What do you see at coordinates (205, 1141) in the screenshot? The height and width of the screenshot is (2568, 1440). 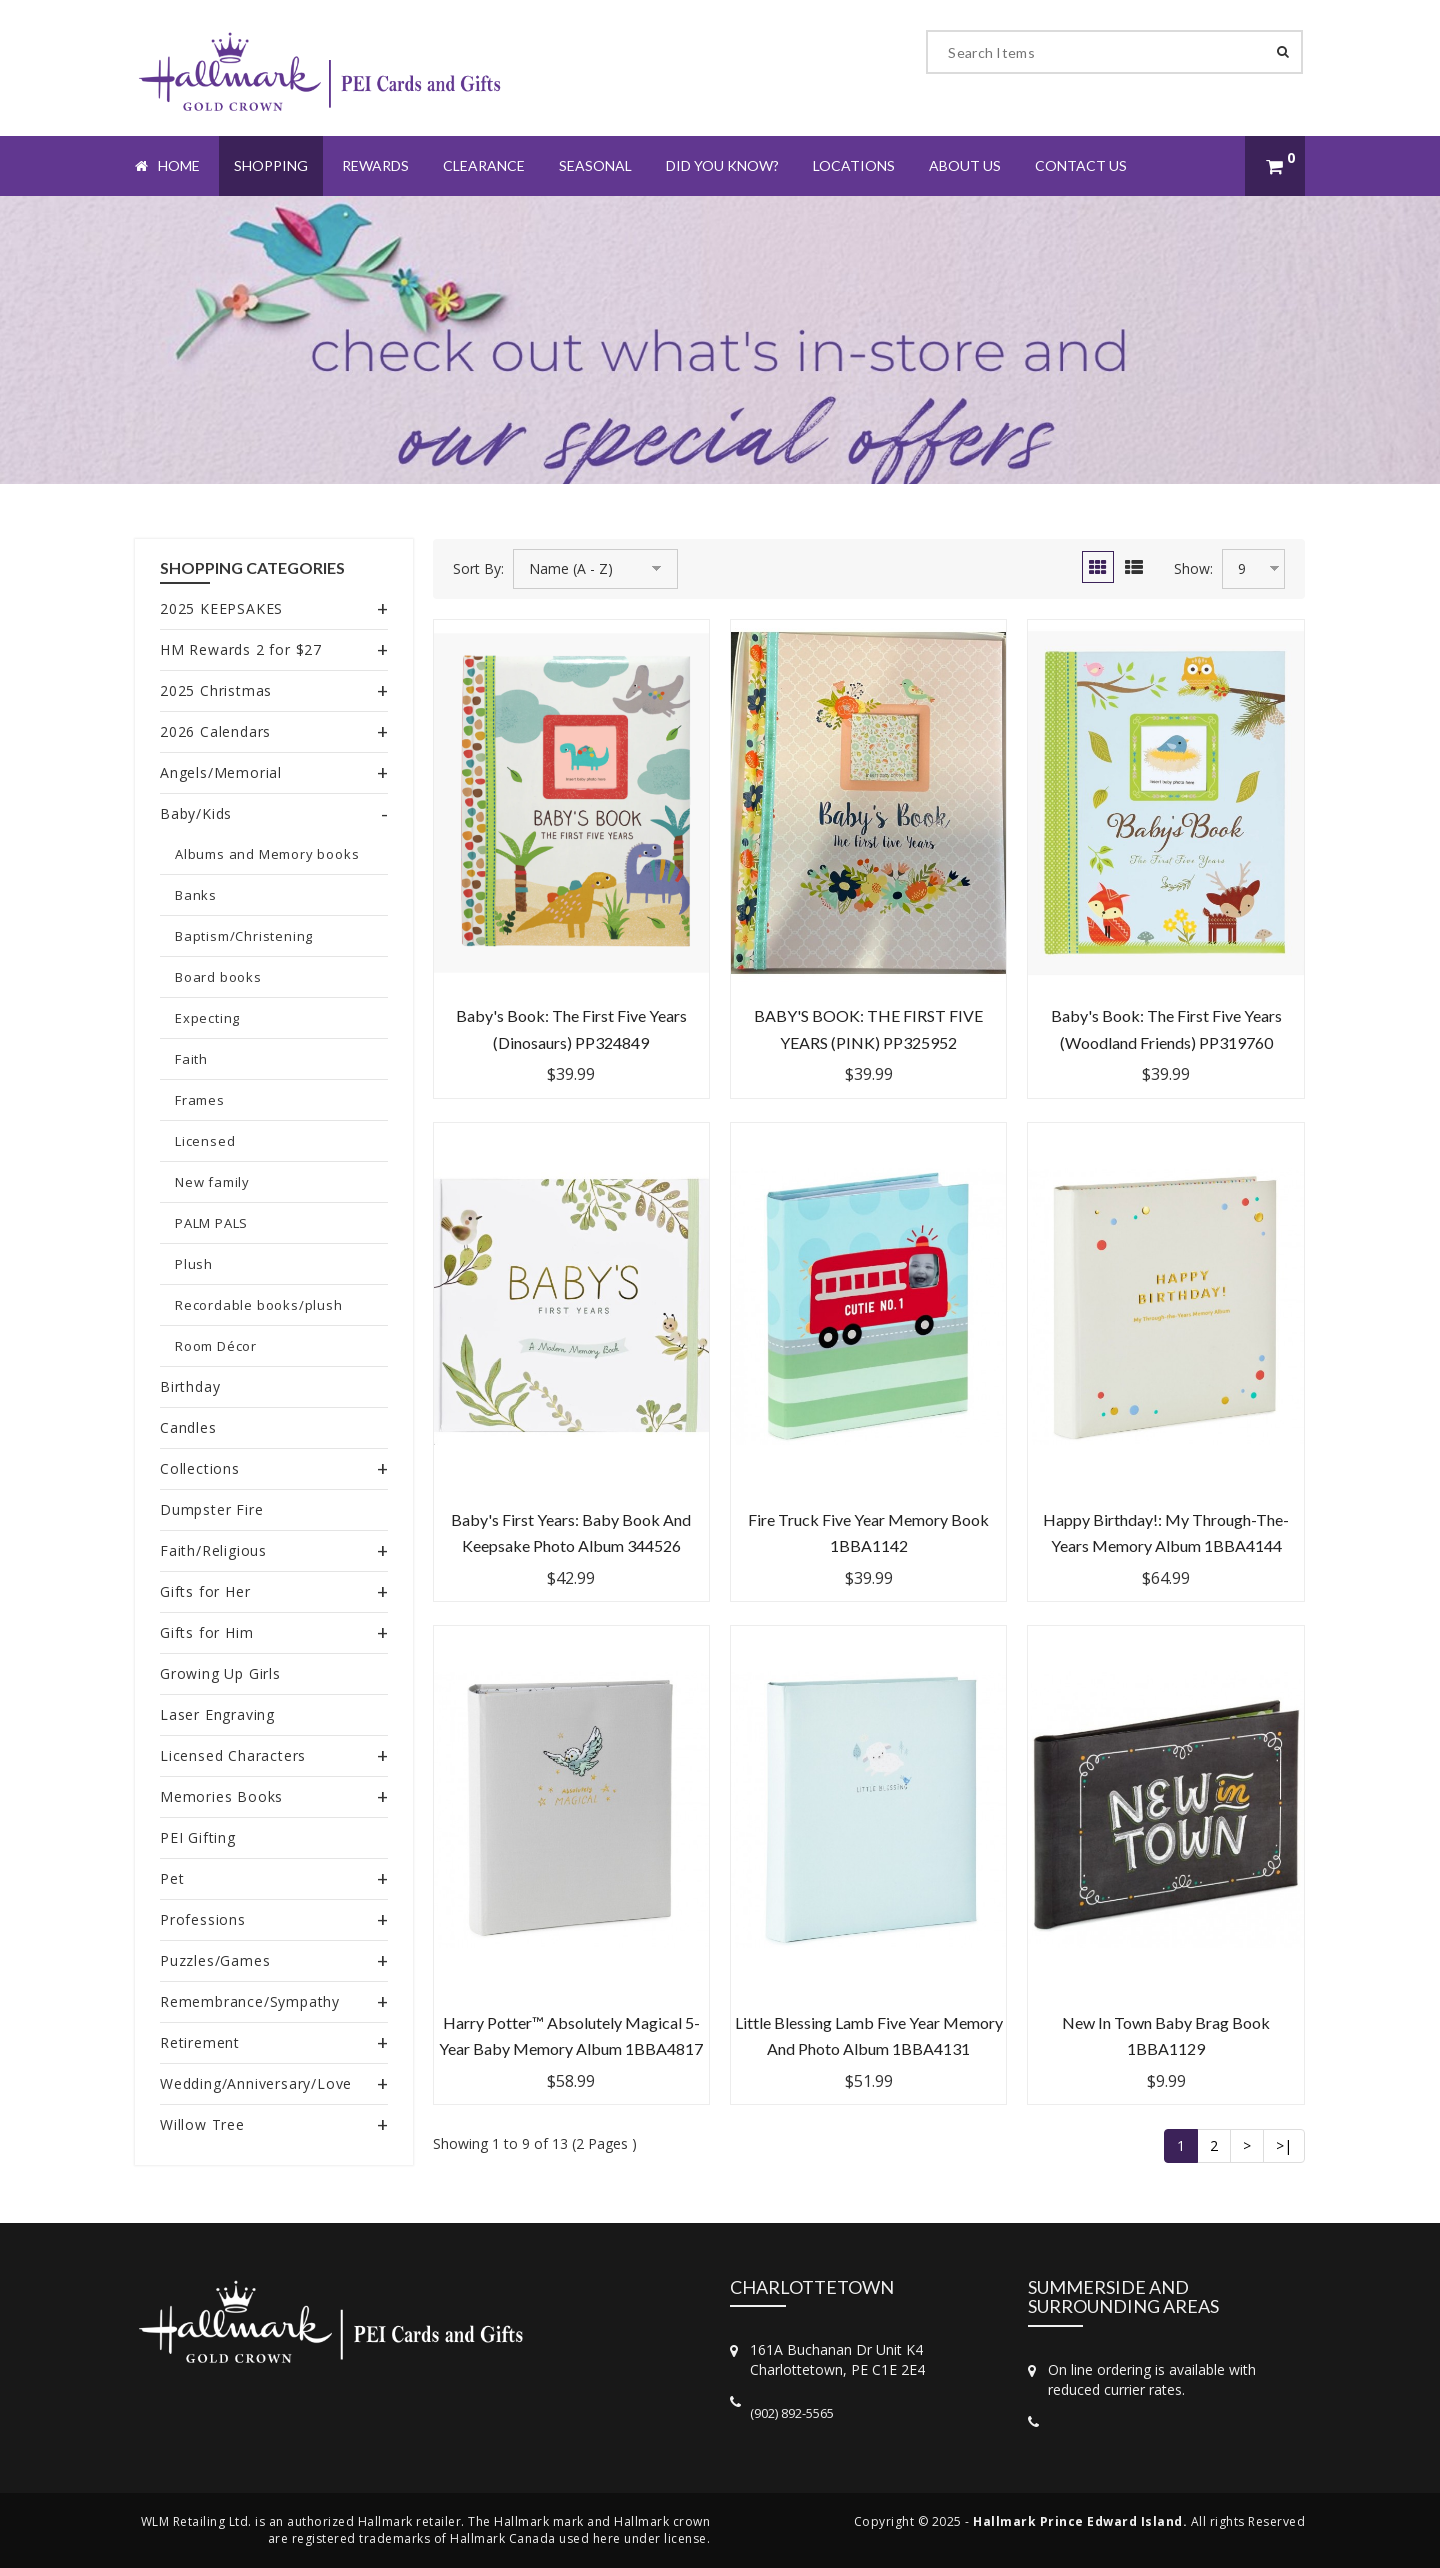 I see `Licensed` at bounding box center [205, 1141].